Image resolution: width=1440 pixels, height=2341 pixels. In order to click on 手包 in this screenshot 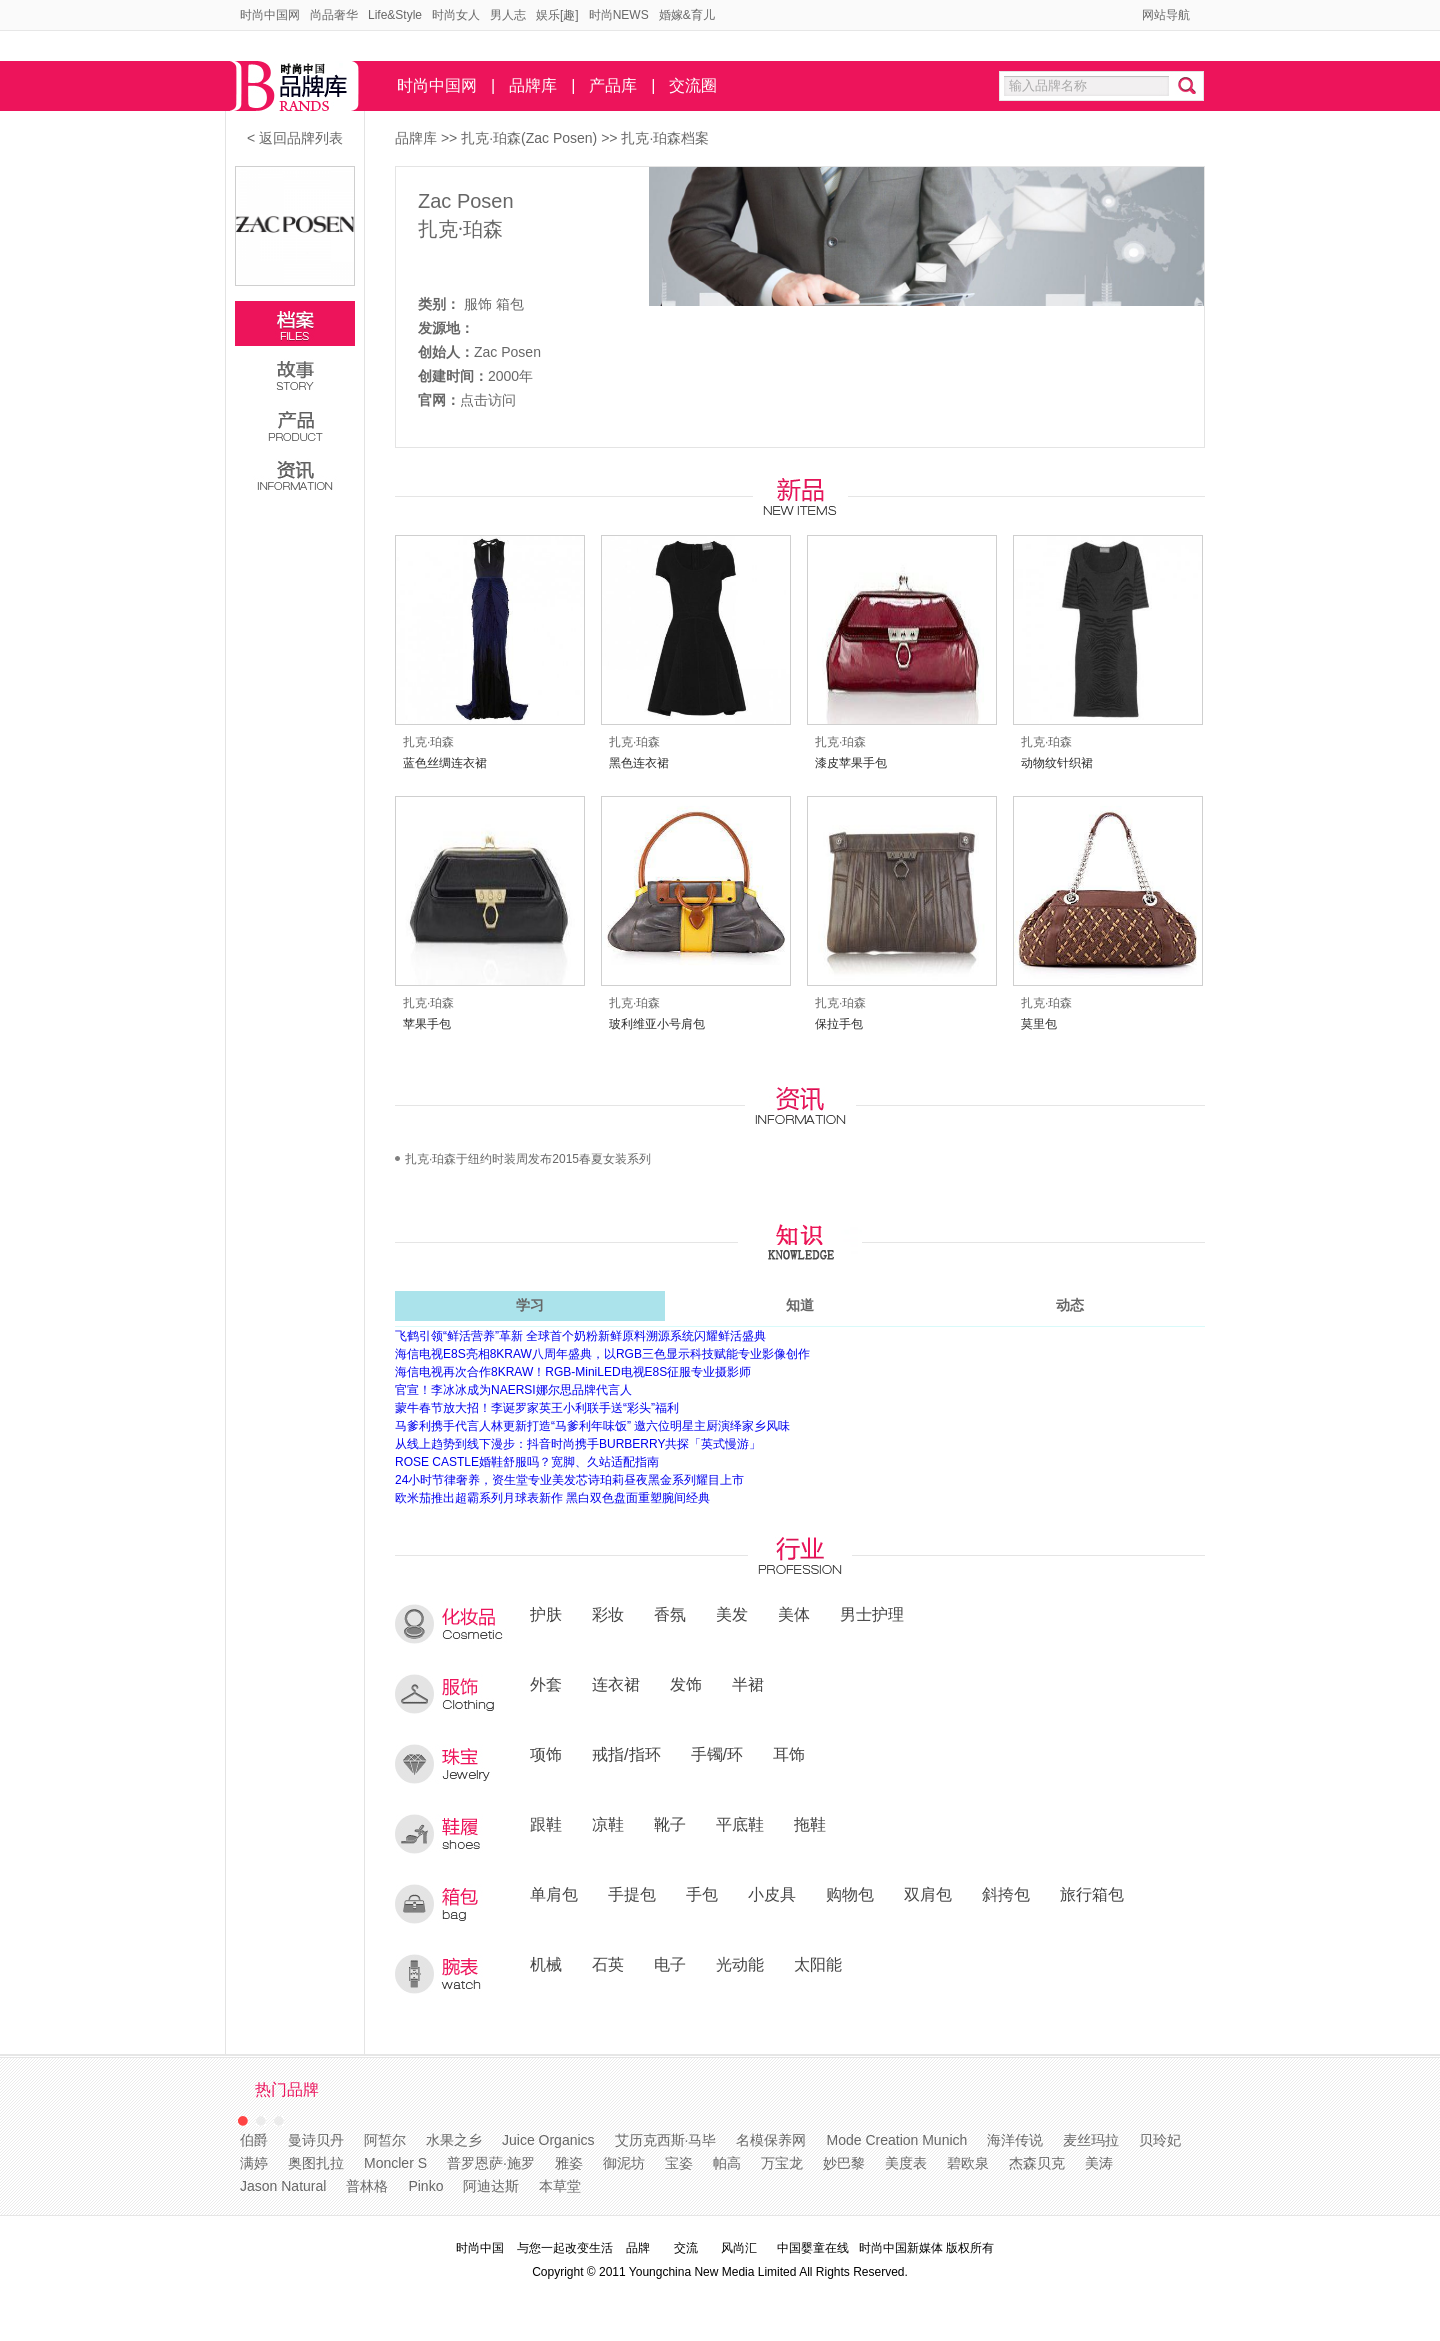, I will do `click(702, 1894)`.